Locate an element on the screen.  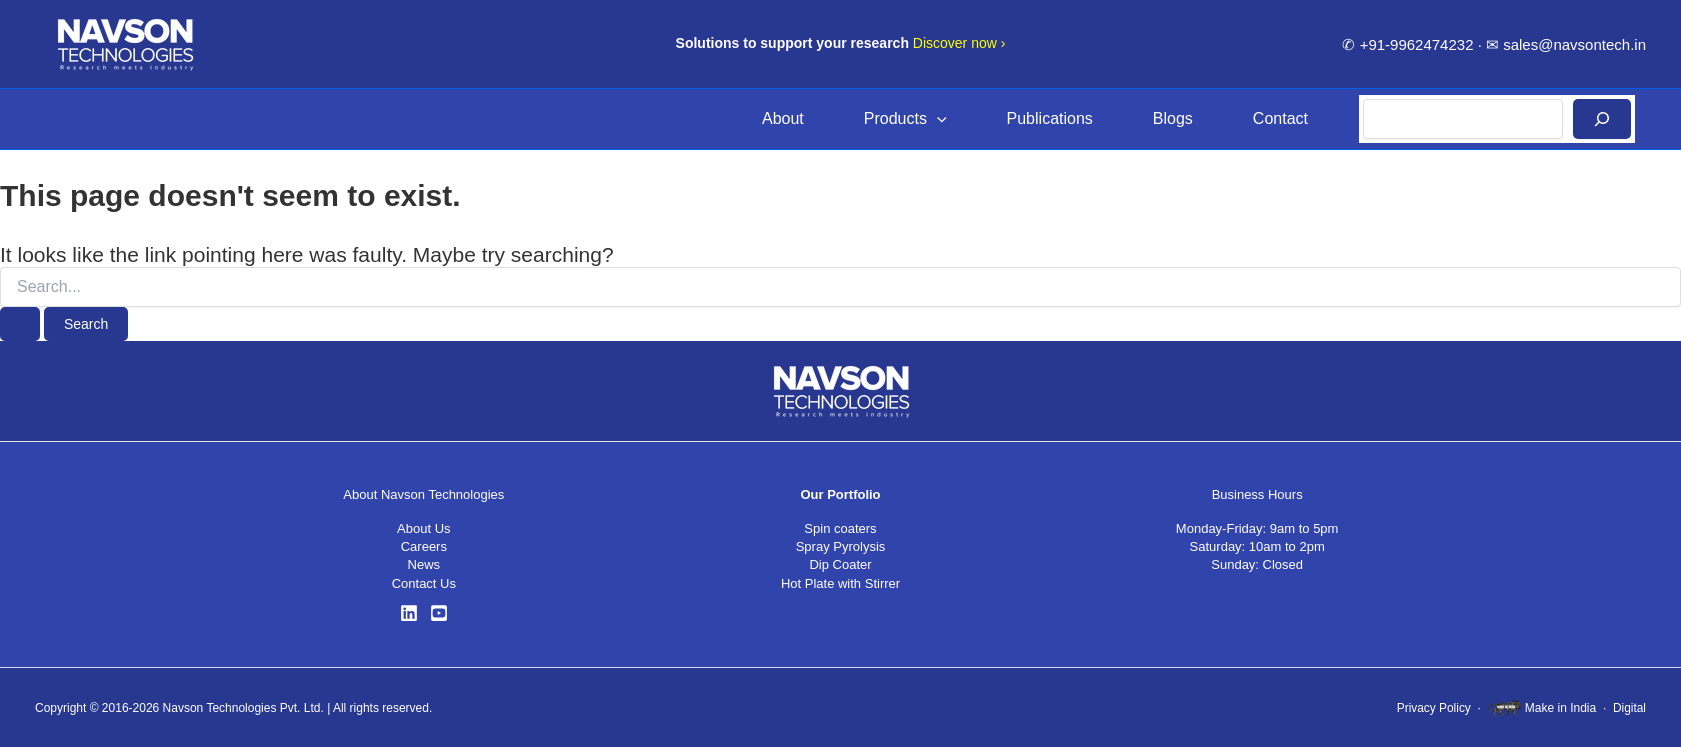
News is located at coordinates (424, 564).